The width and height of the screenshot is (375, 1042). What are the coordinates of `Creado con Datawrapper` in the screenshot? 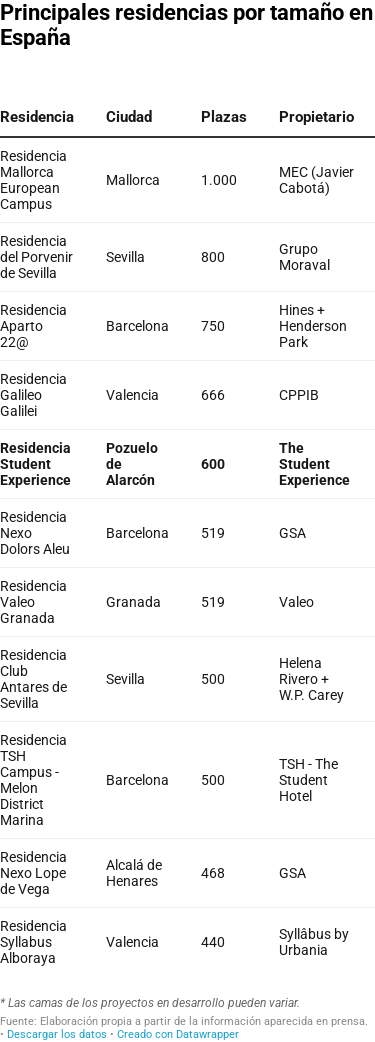 It's located at (178, 1034).